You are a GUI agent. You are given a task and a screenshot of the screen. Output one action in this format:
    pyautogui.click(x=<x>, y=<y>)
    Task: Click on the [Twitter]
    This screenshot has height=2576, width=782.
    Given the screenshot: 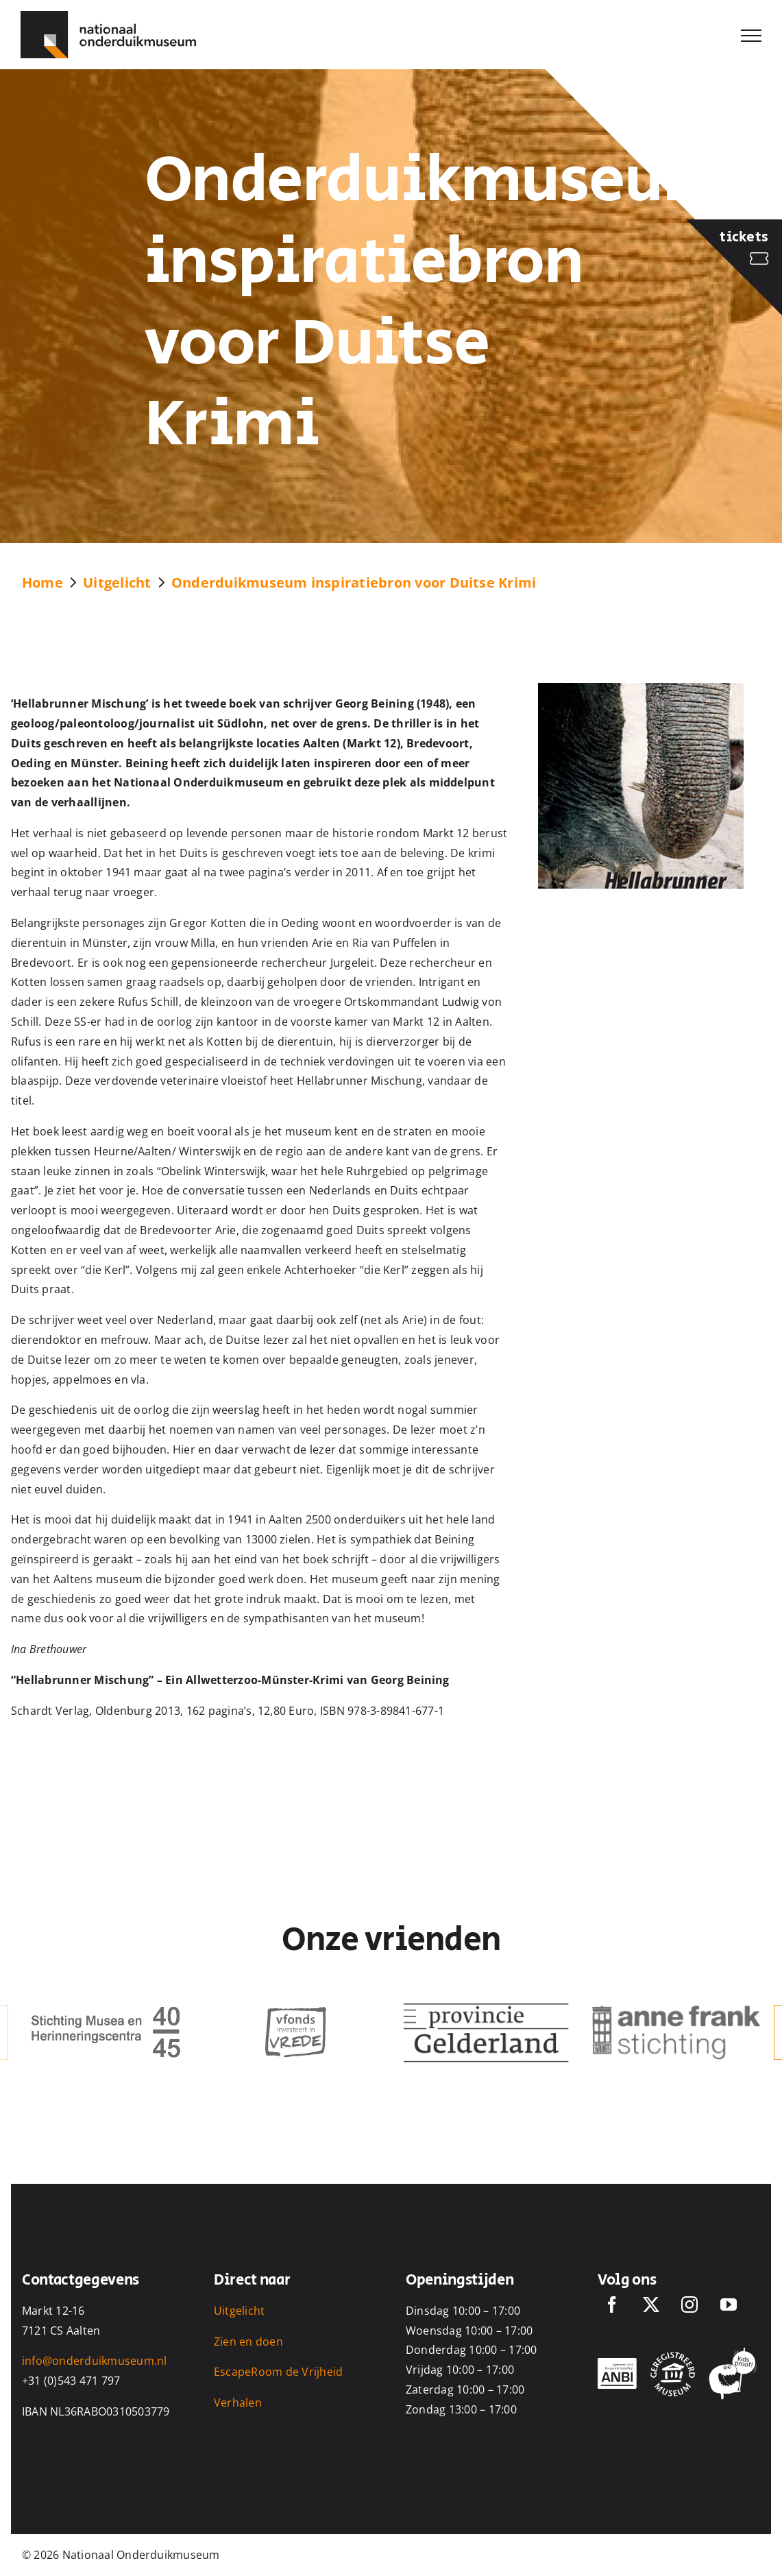 What is the action you would take?
    pyautogui.click(x=651, y=2304)
    